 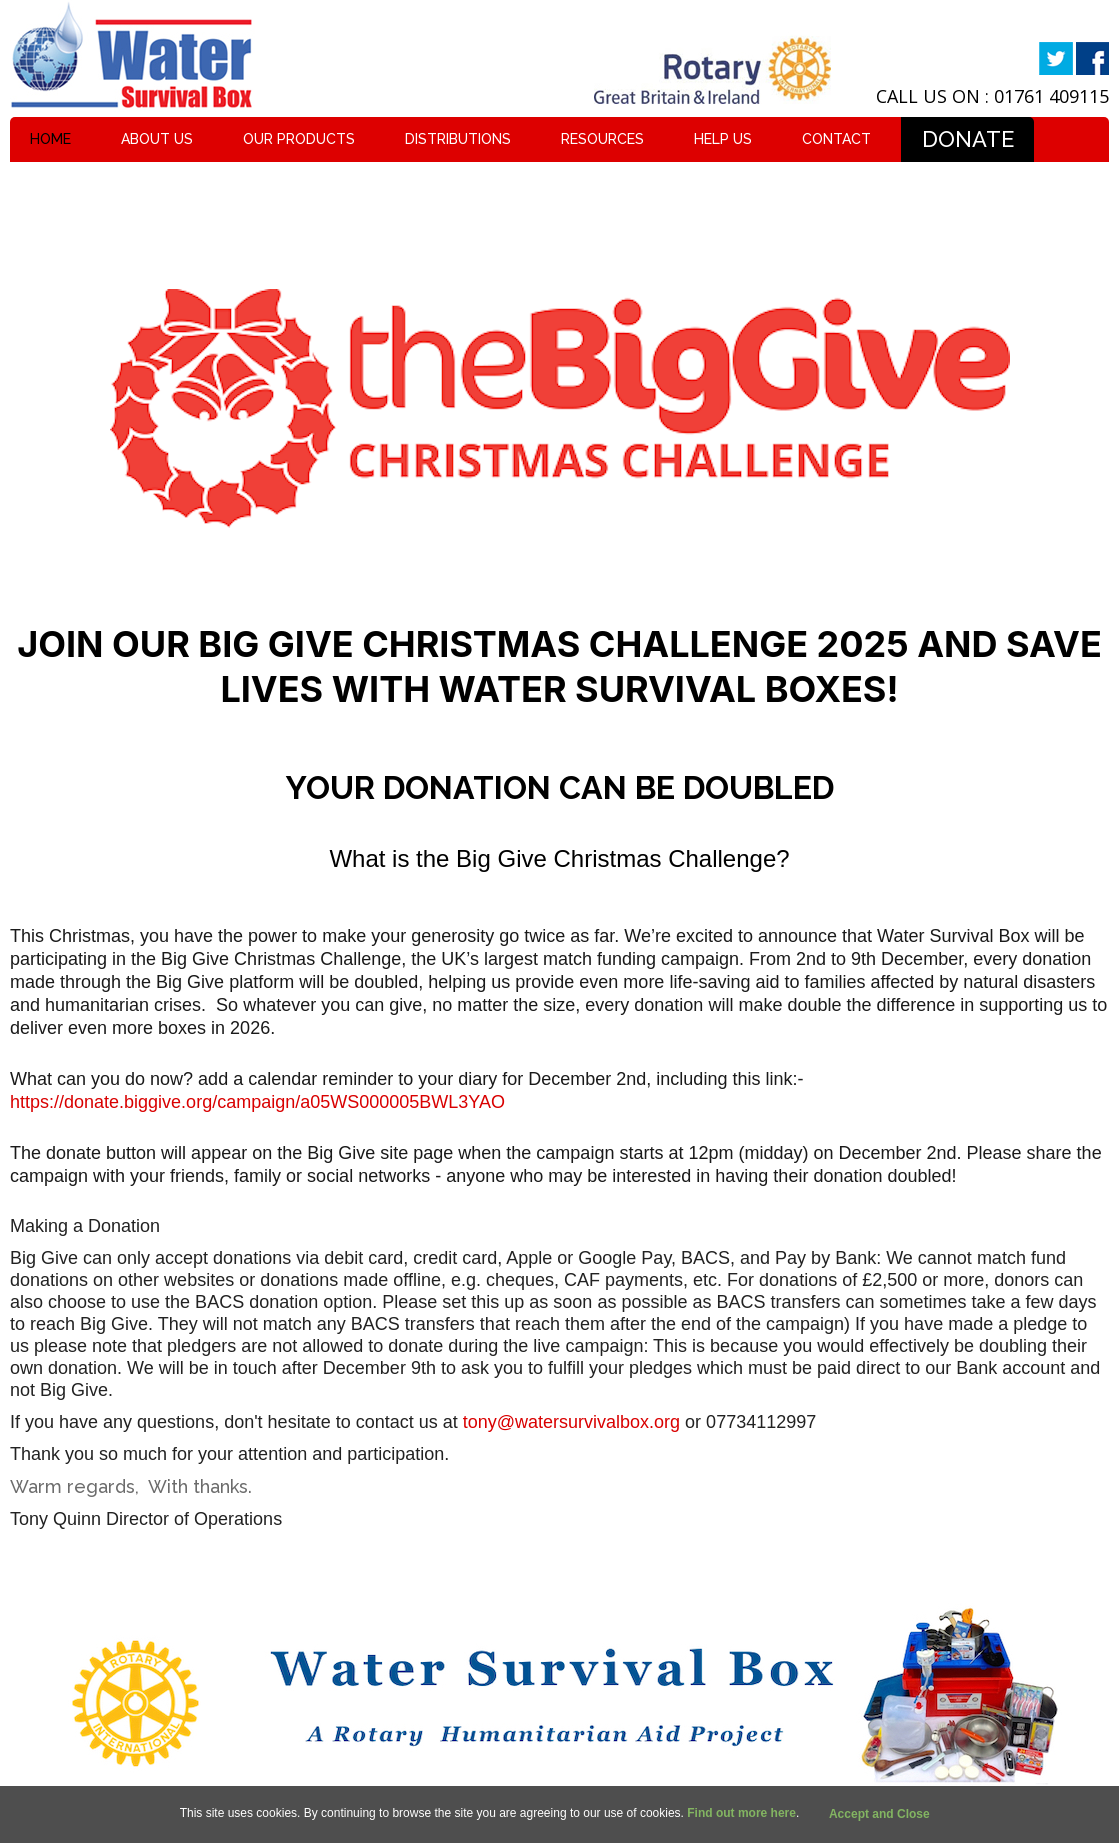 What do you see at coordinates (968, 139) in the screenshot?
I see `Donate` at bounding box center [968, 139].